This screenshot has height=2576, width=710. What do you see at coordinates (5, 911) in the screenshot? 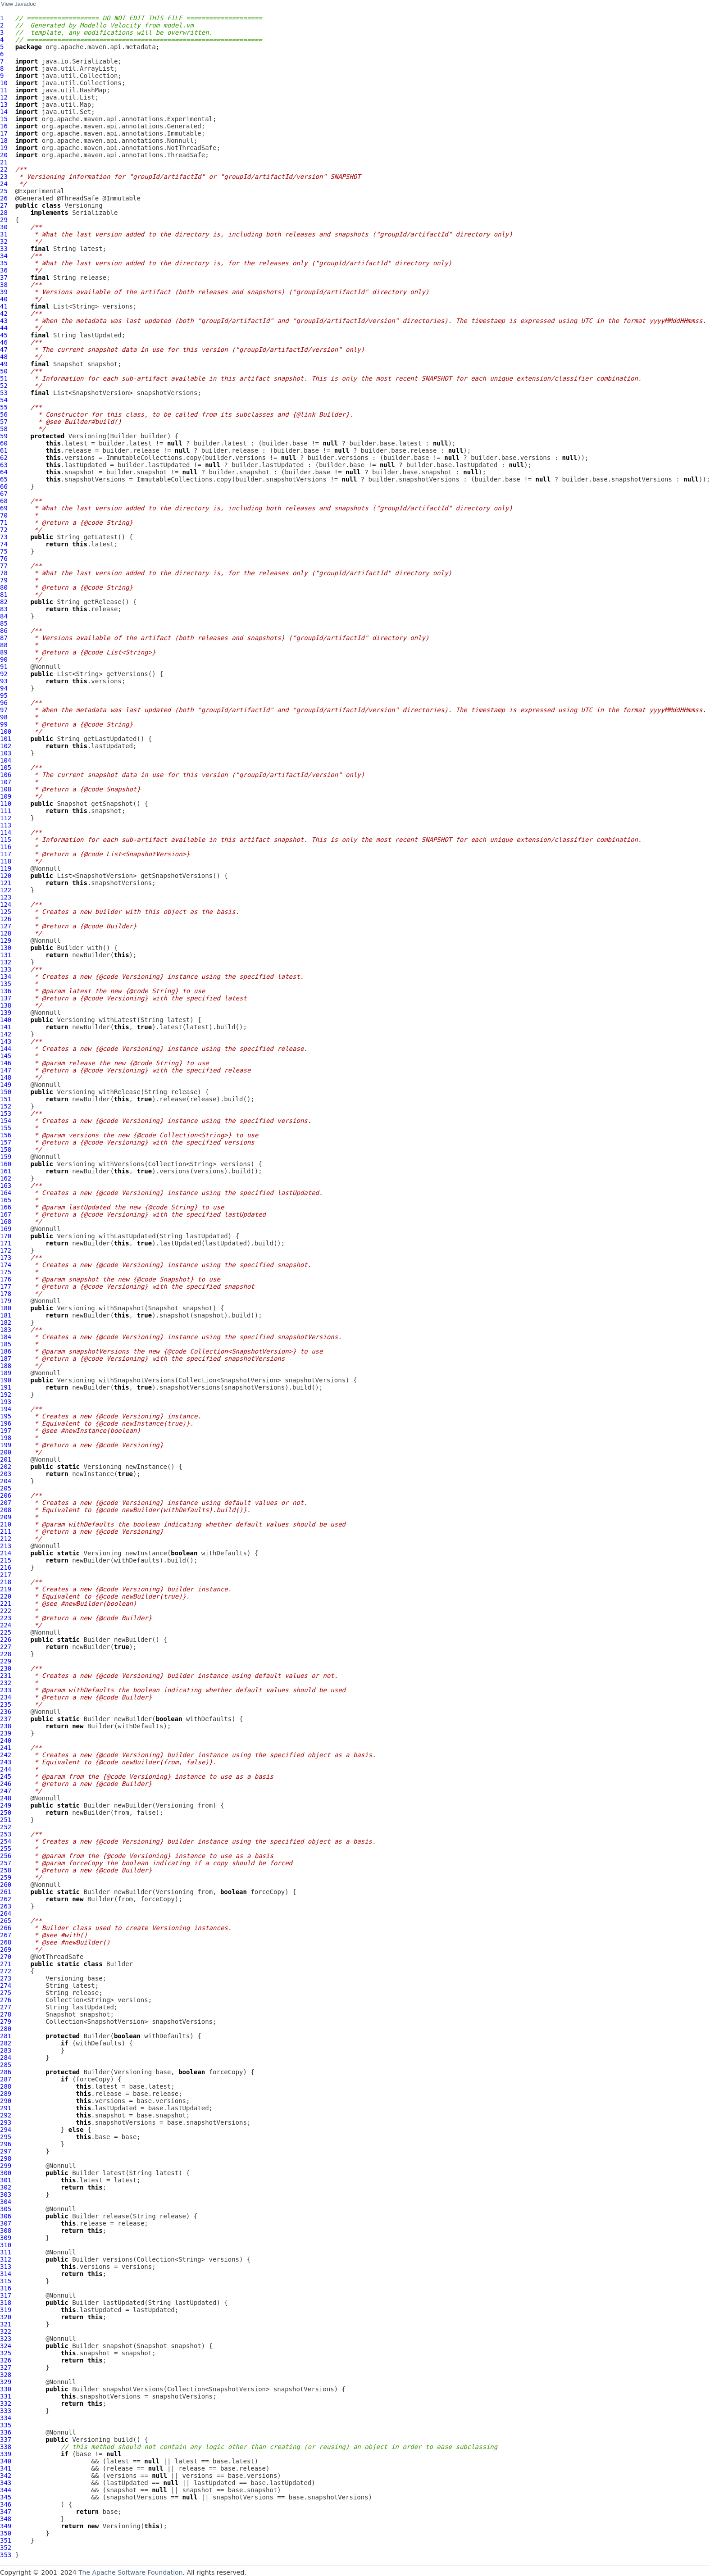
I see `125` at bounding box center [5, 911].